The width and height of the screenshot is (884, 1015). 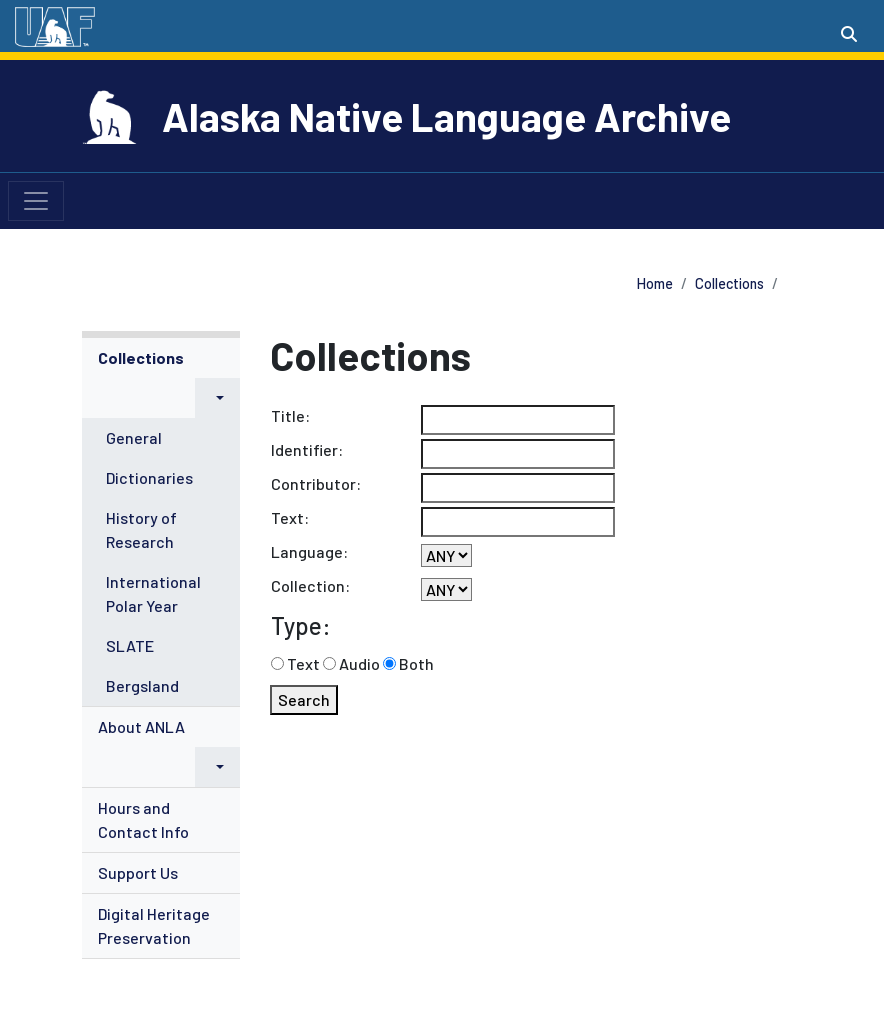 What do you see at coordinates (141, 529) in the screenshot?
I see `History of Research` at bounding box center [141, 529].